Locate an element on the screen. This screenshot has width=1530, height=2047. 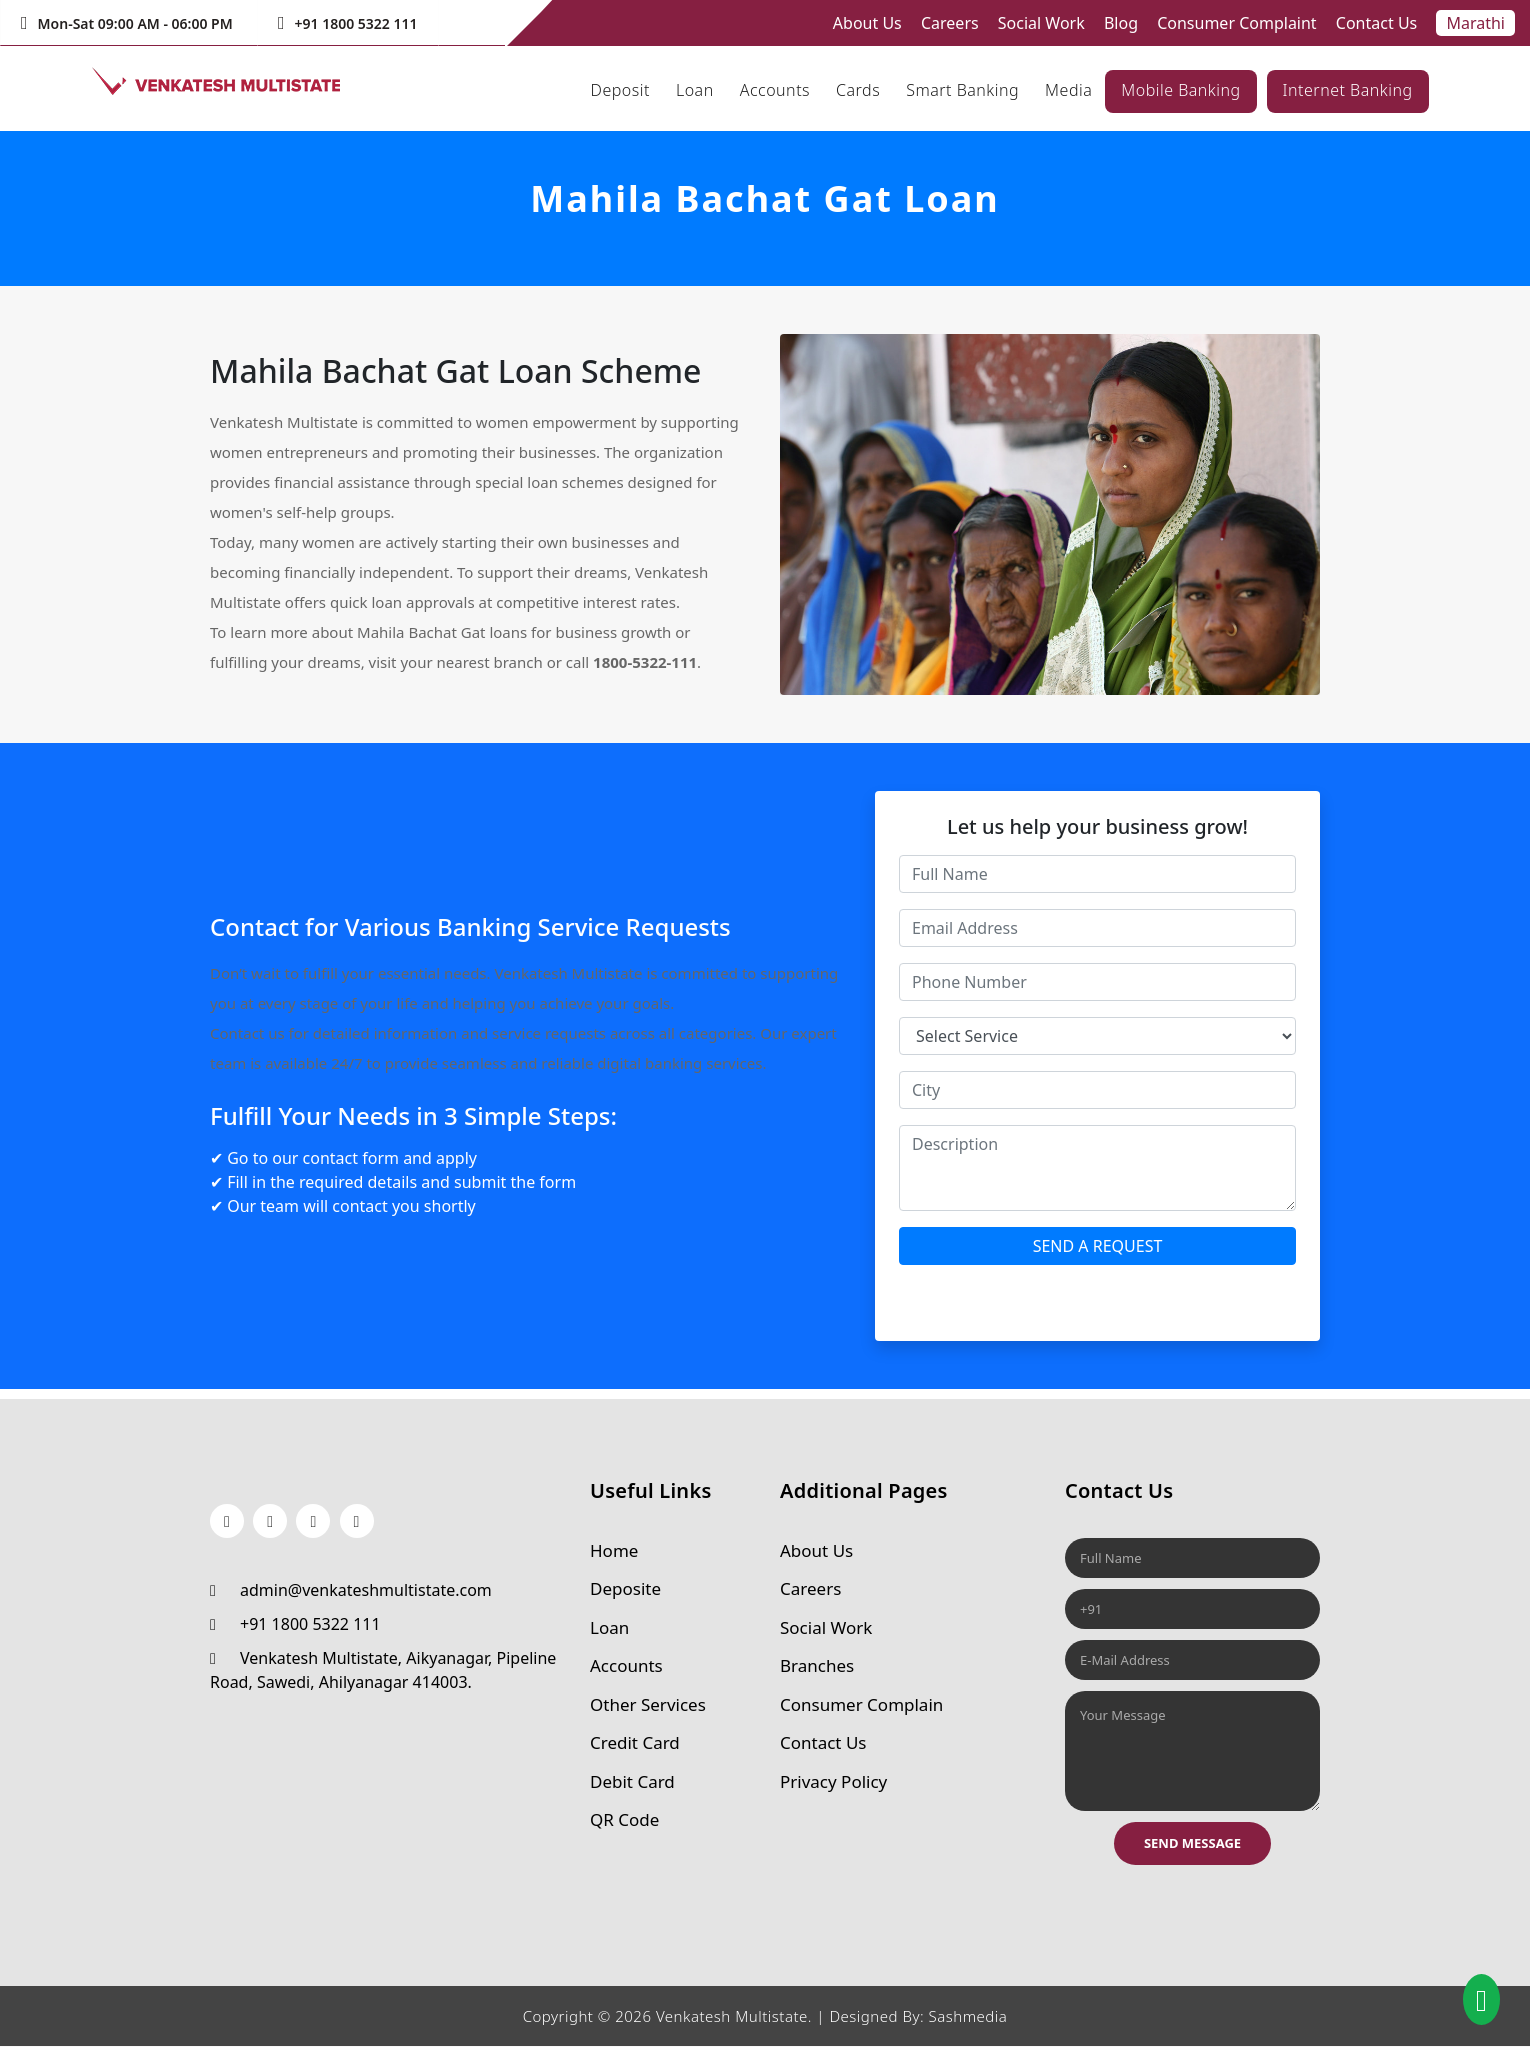
Accounts is located at coordinates (775, 90).